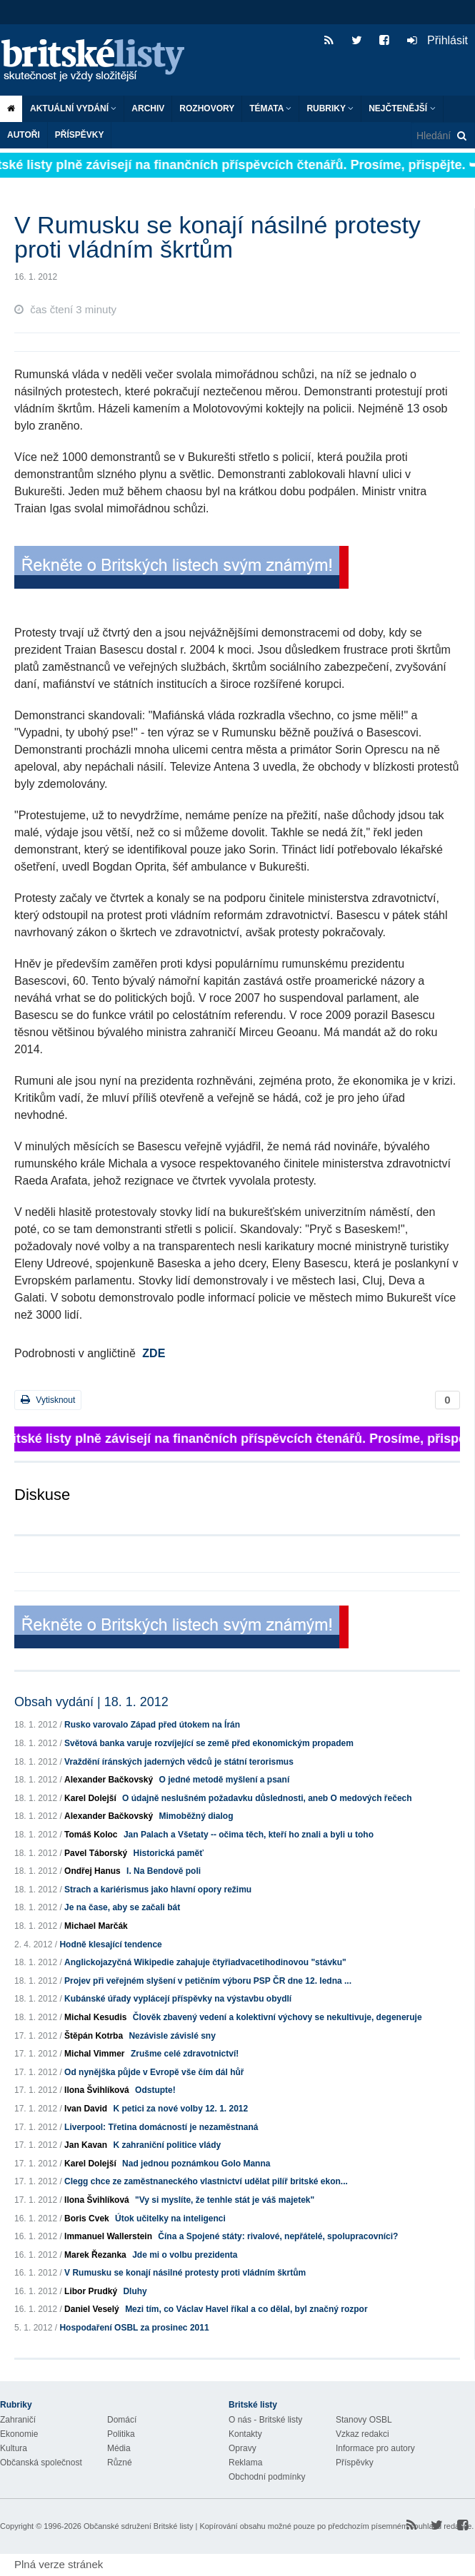 The image size is (475, 2576). I want to click on Alexander Bačkovský, so click(108, 1780).